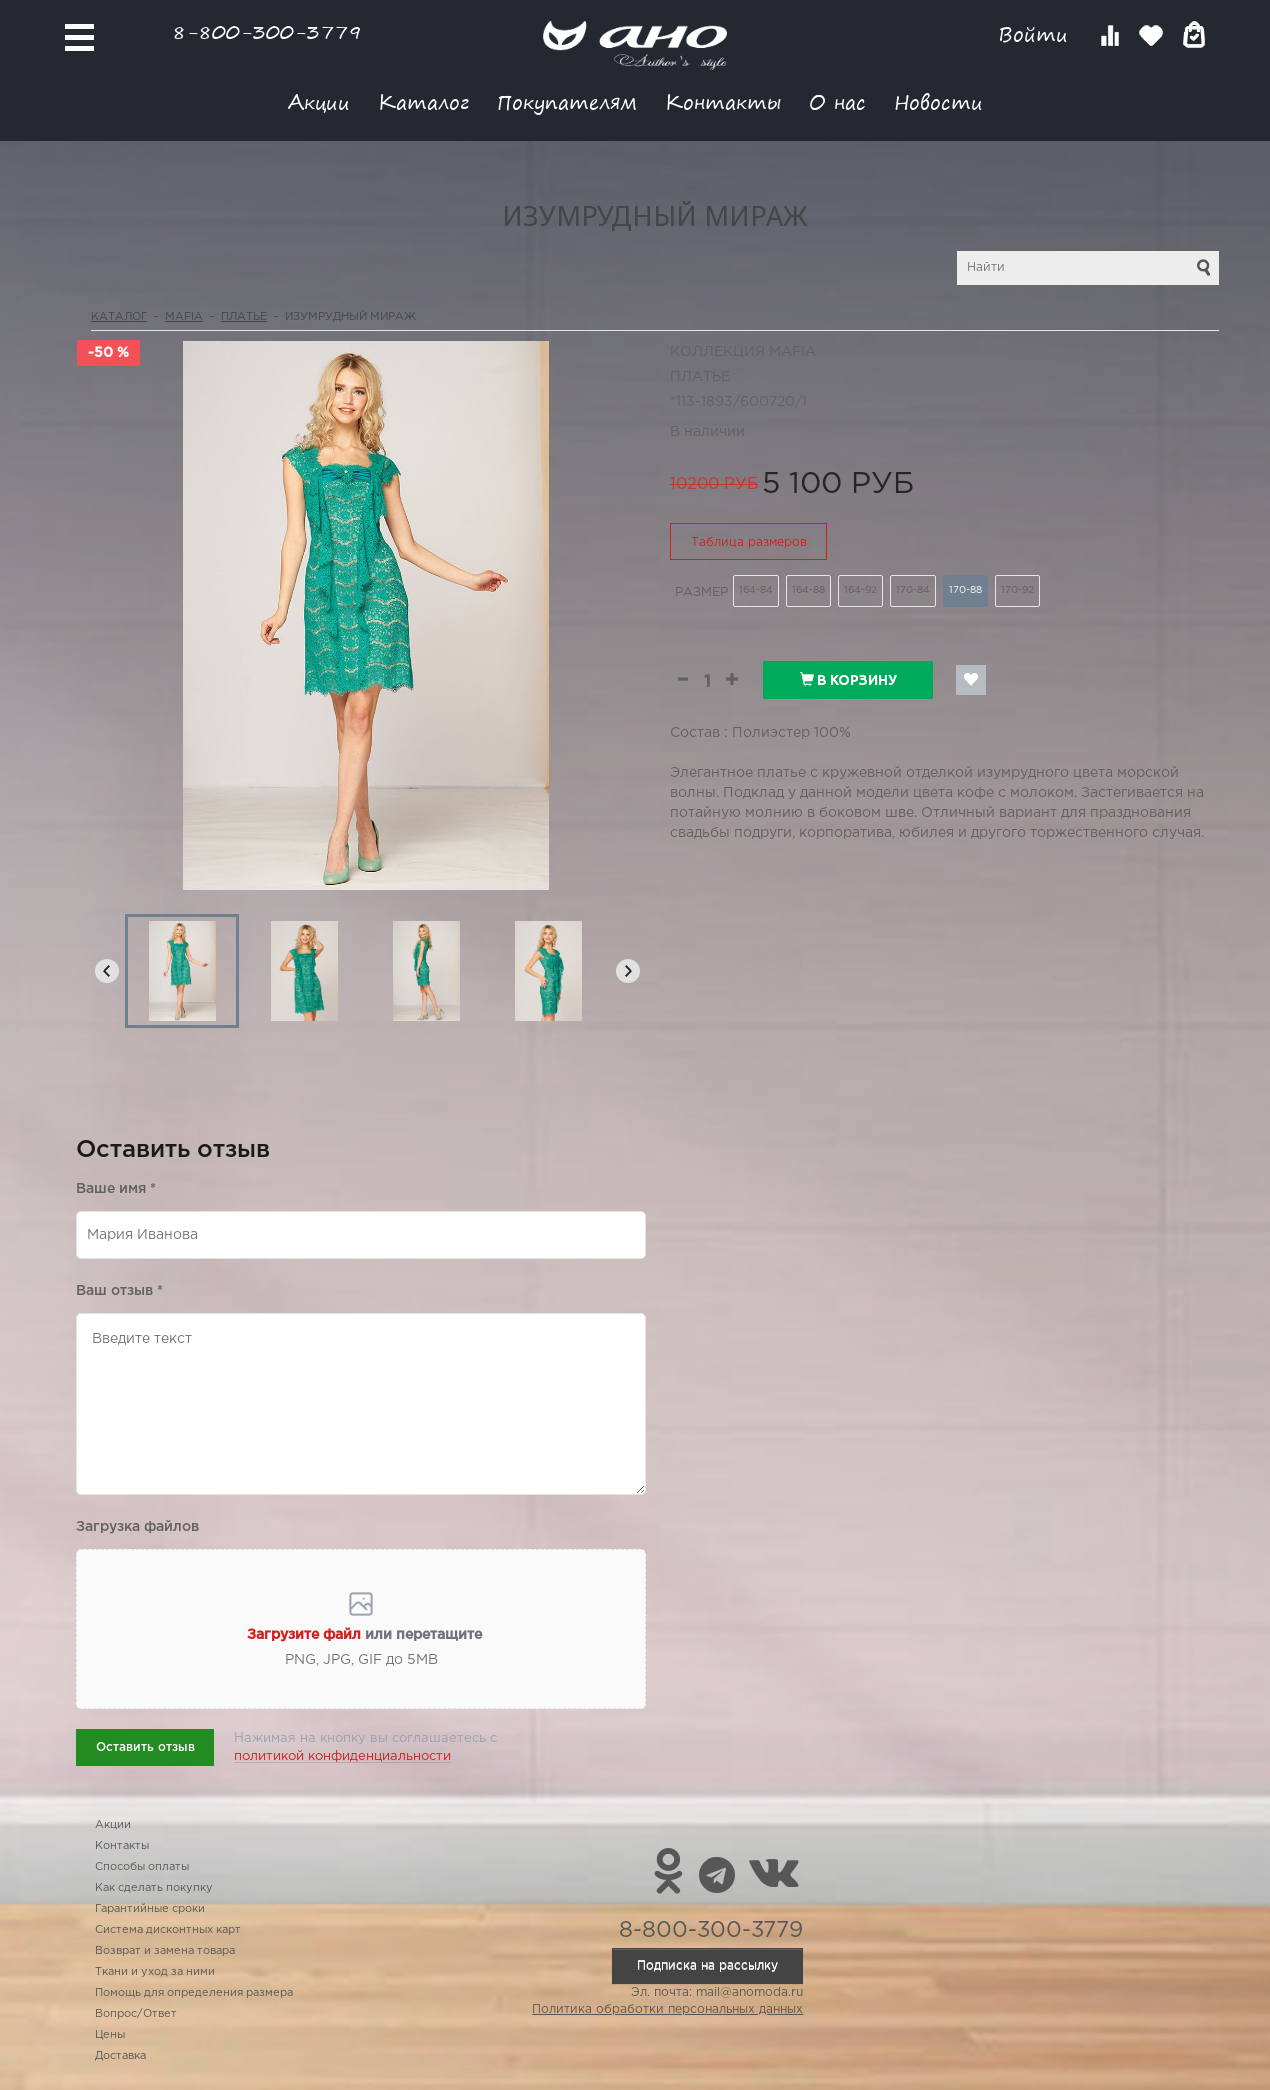  I want to click on Как сделать покупку, so click(154, 1888).